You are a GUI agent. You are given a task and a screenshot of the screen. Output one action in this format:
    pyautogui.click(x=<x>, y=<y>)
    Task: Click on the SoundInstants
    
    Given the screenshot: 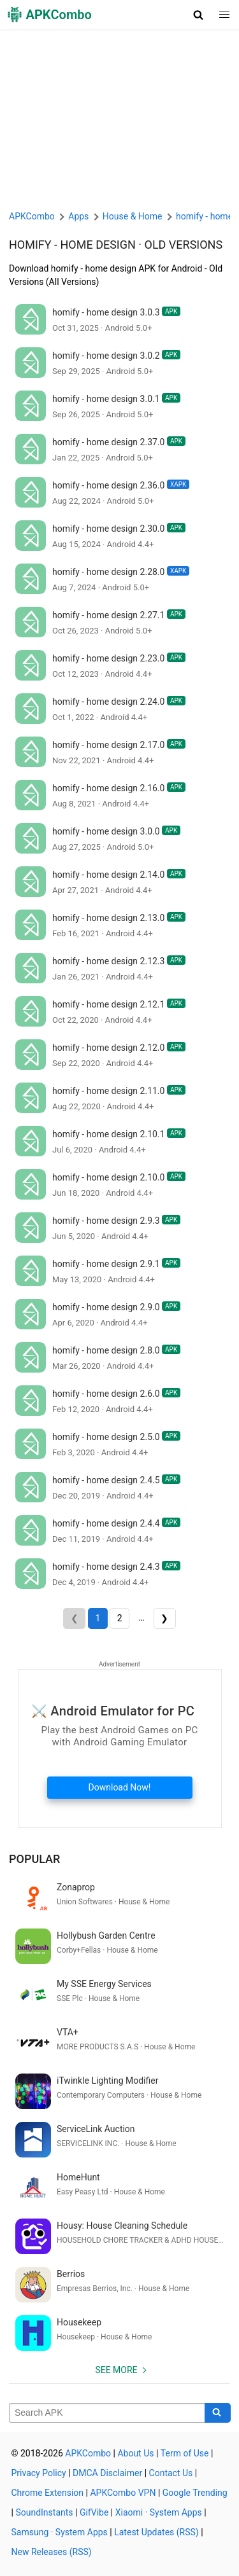 What is the action you would take?
    pyautogui.click(x=44, y=2512)
    